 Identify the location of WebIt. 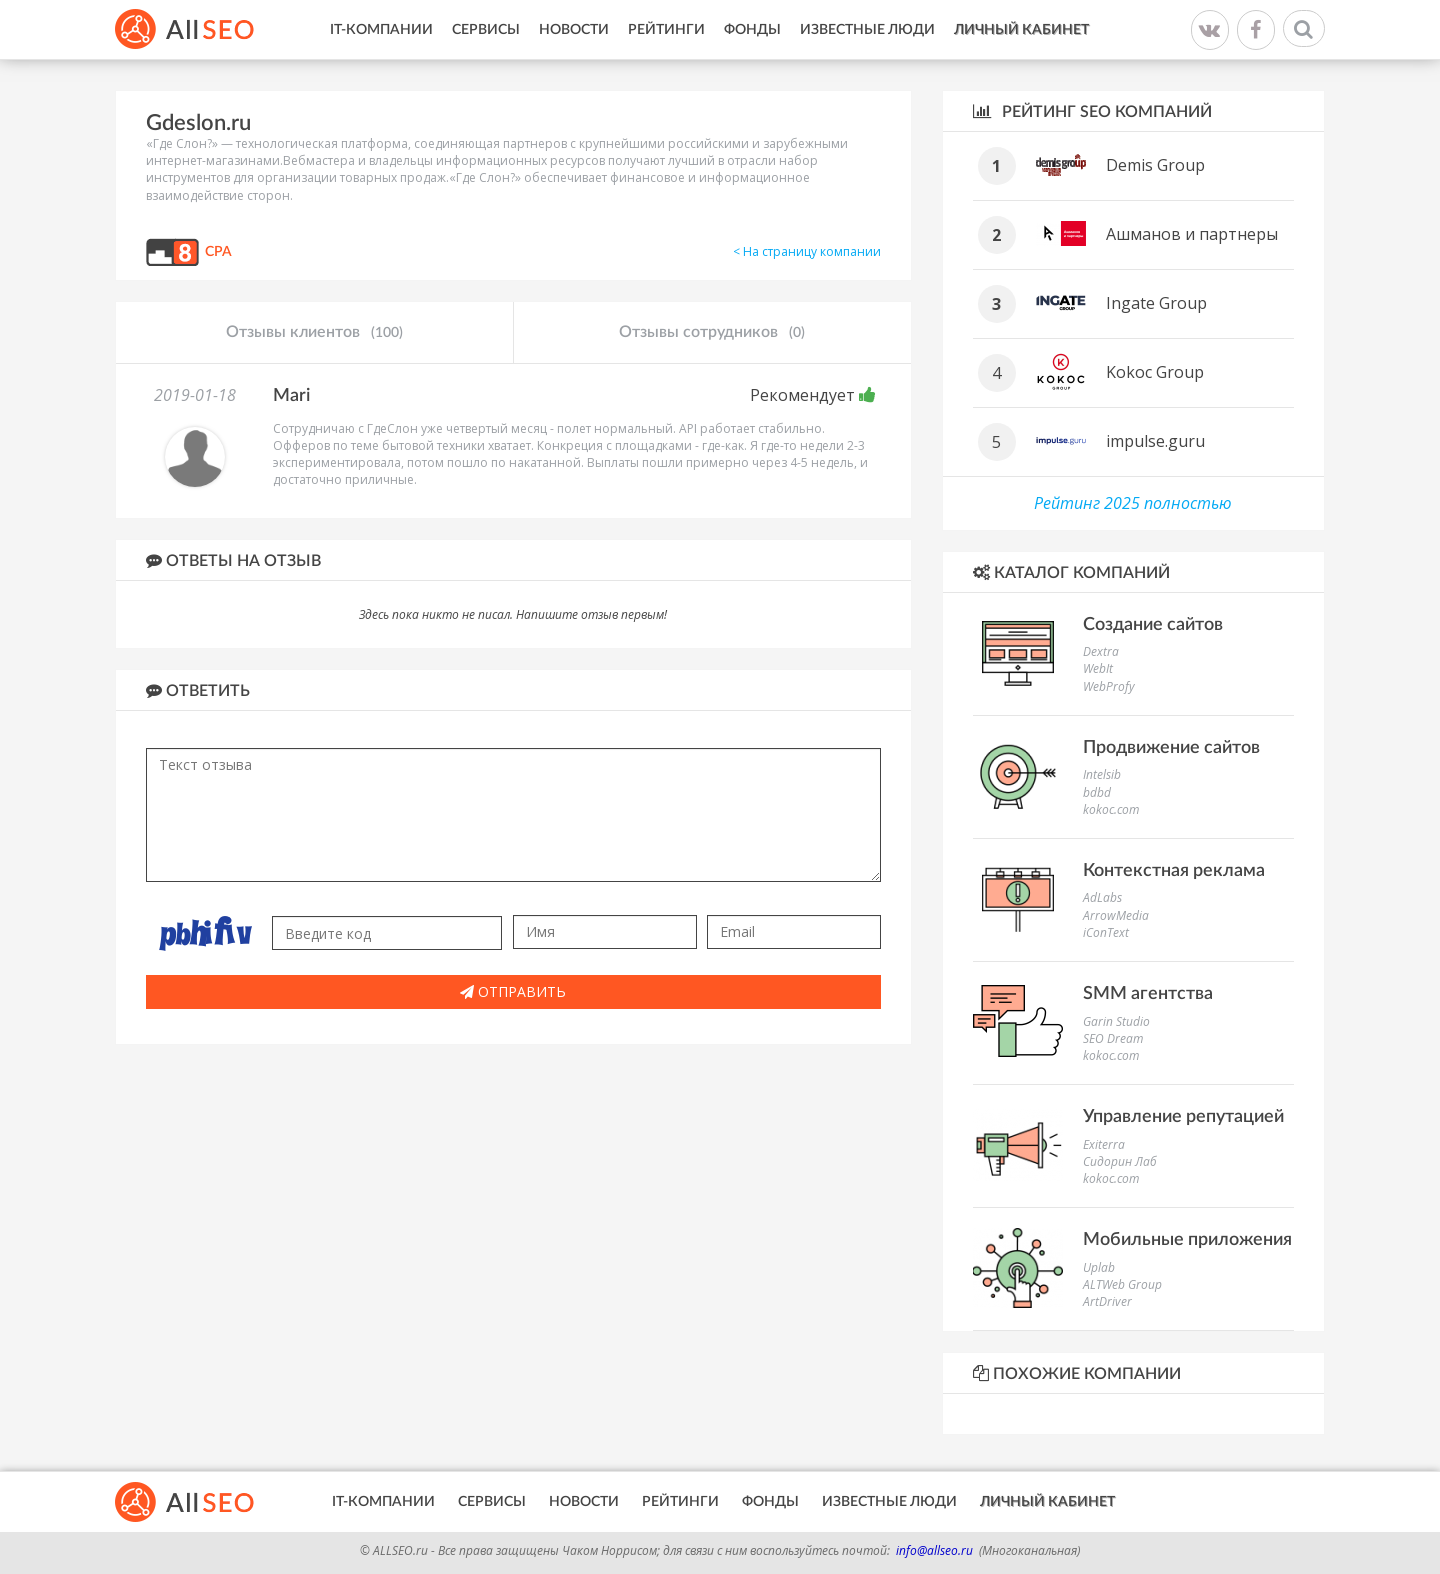
(1098, 668).